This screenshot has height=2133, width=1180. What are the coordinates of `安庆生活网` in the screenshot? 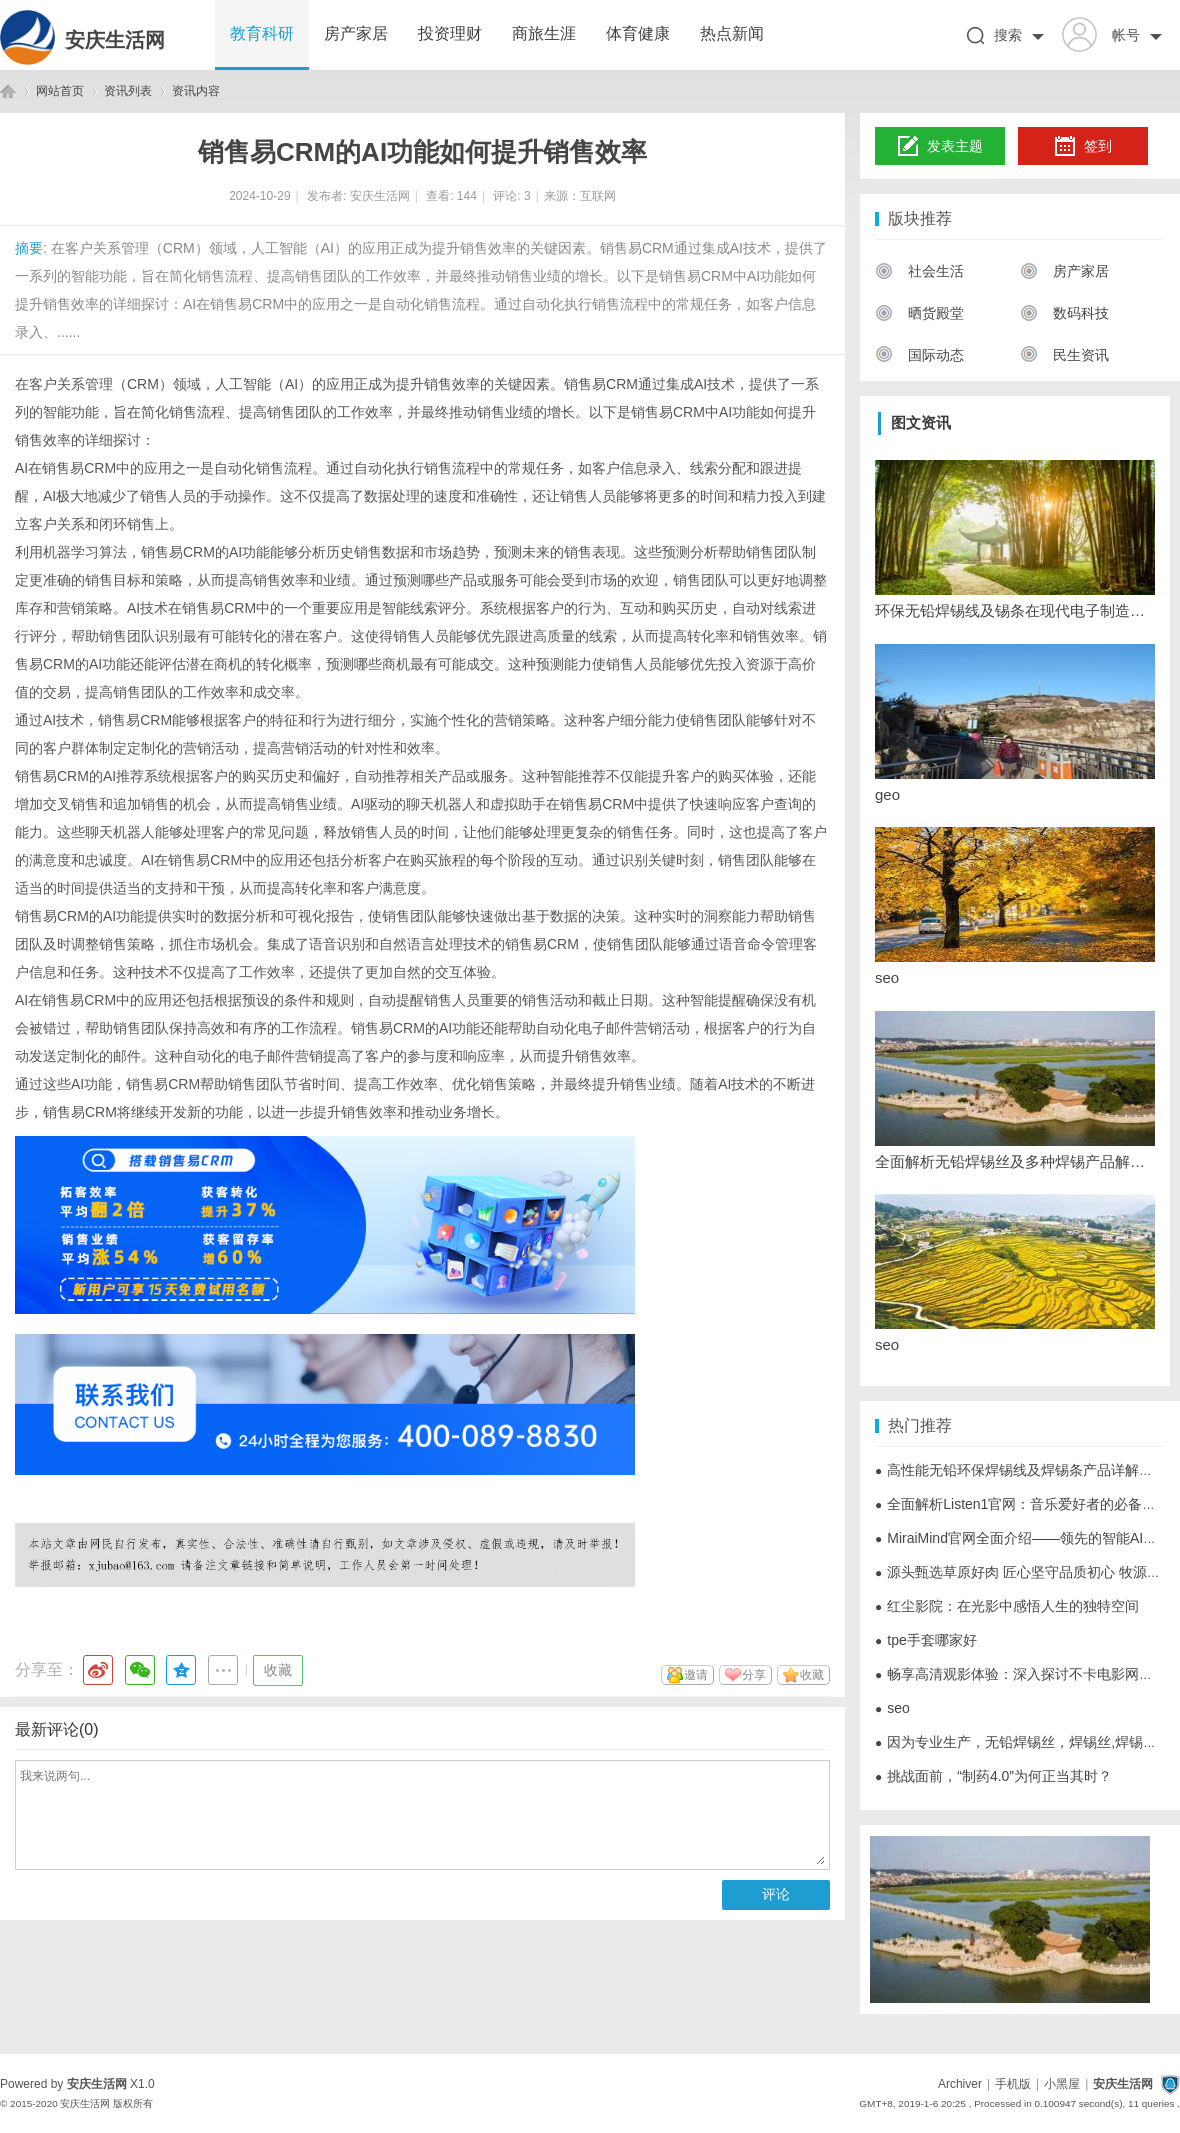 It's located at (115, 40).